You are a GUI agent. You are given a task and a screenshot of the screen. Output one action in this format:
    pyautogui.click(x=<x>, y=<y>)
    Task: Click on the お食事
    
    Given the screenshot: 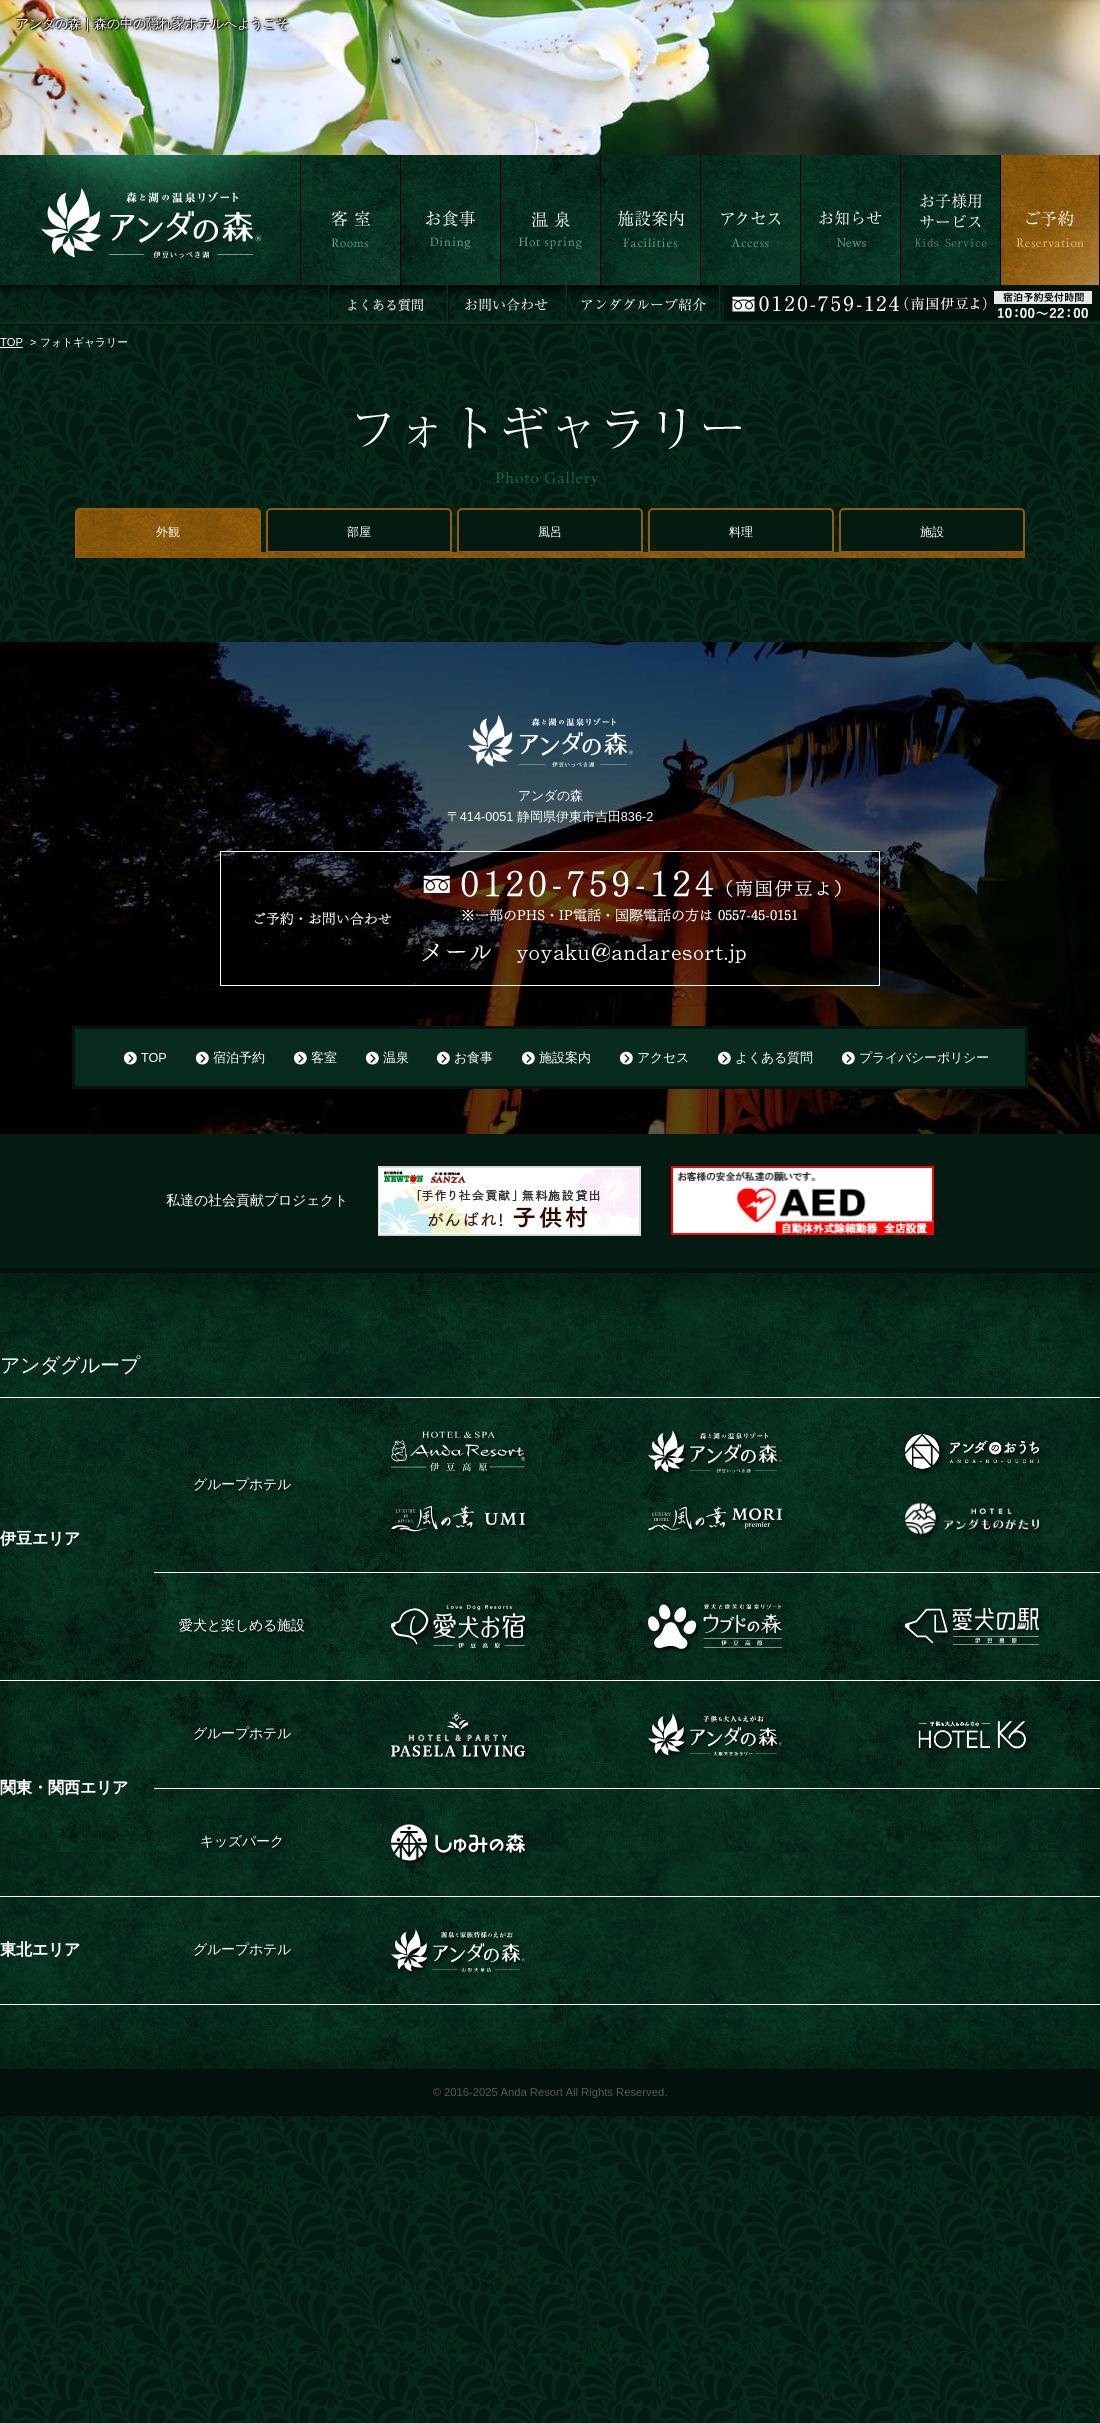 What is the action you would take?
    pyautogui.click(x=421, y=297)
    